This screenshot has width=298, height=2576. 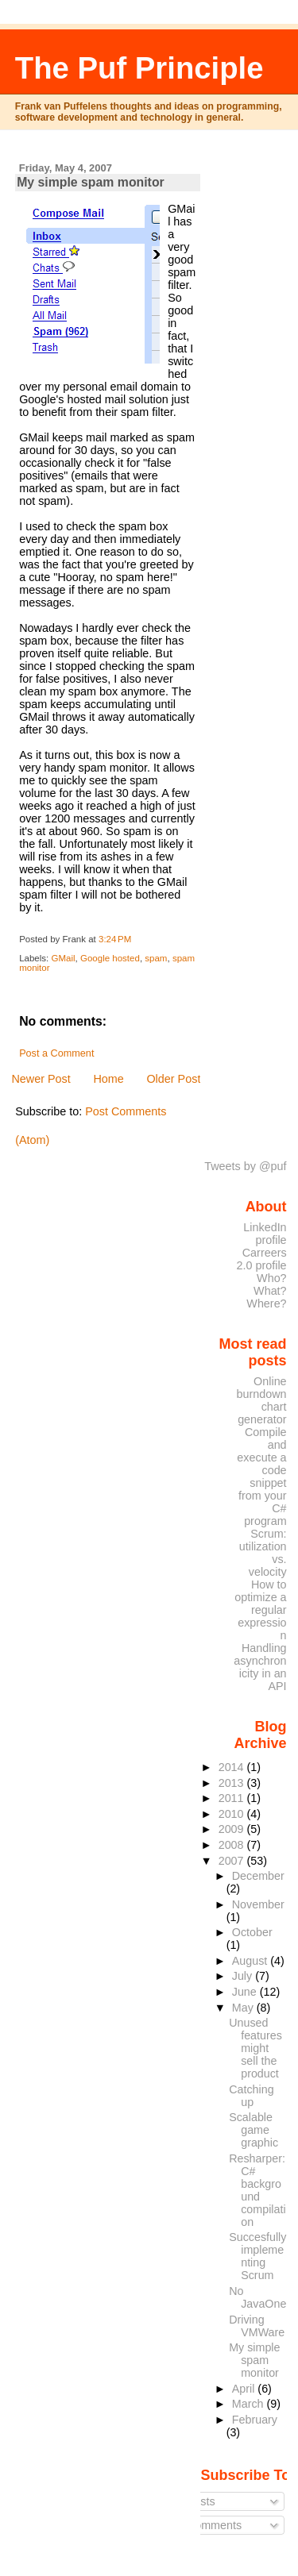 I want to click on 2008, so click(x=233, y=1845).